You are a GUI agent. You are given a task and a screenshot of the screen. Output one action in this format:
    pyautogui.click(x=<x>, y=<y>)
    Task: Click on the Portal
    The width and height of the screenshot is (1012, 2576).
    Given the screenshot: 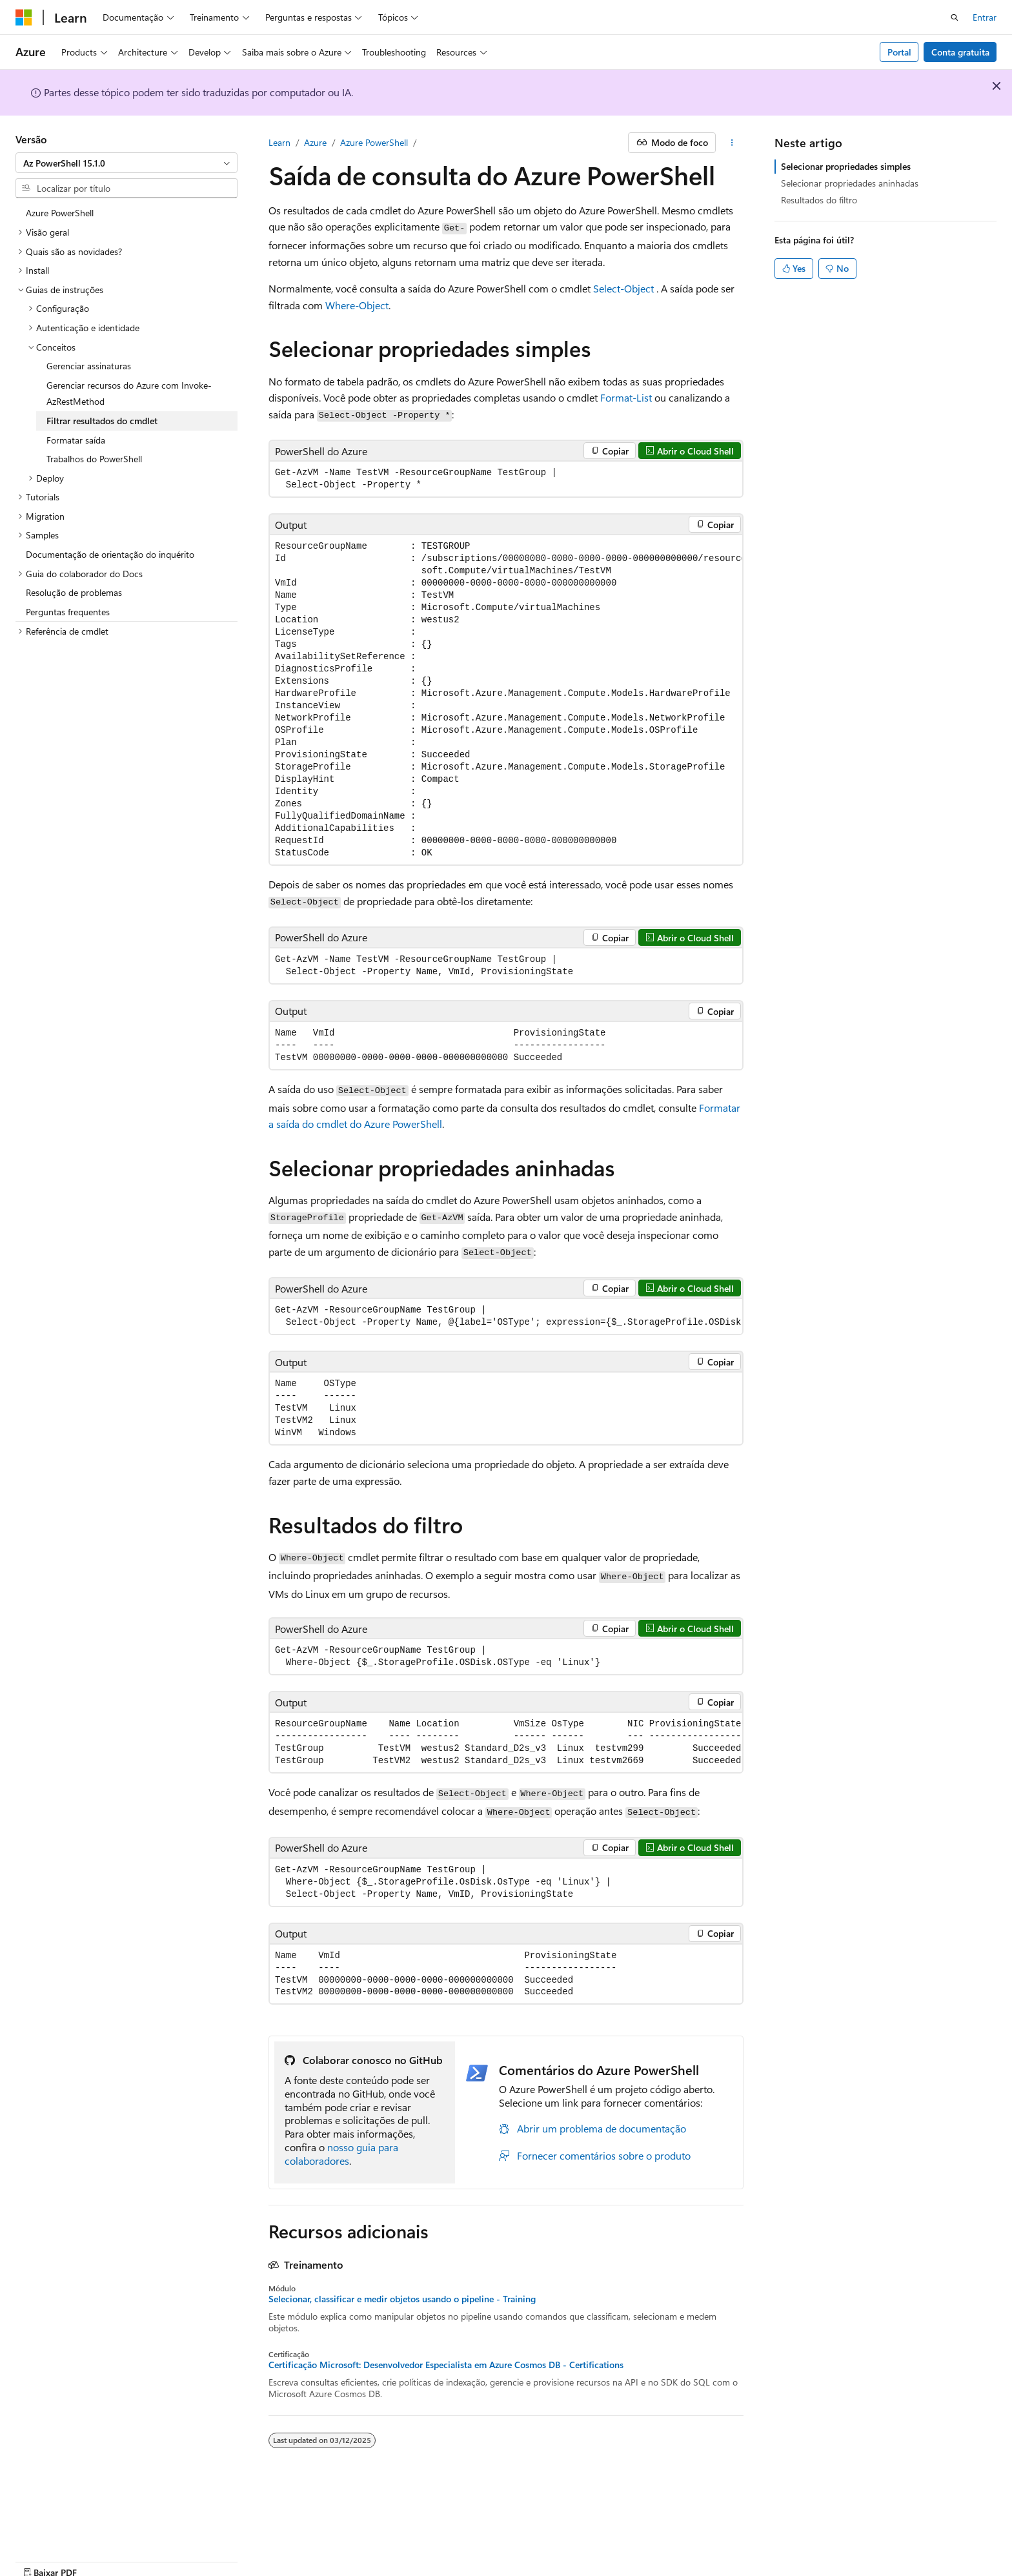 What is the action you would take?
    pyautogui.click(x=899, y=52)
    